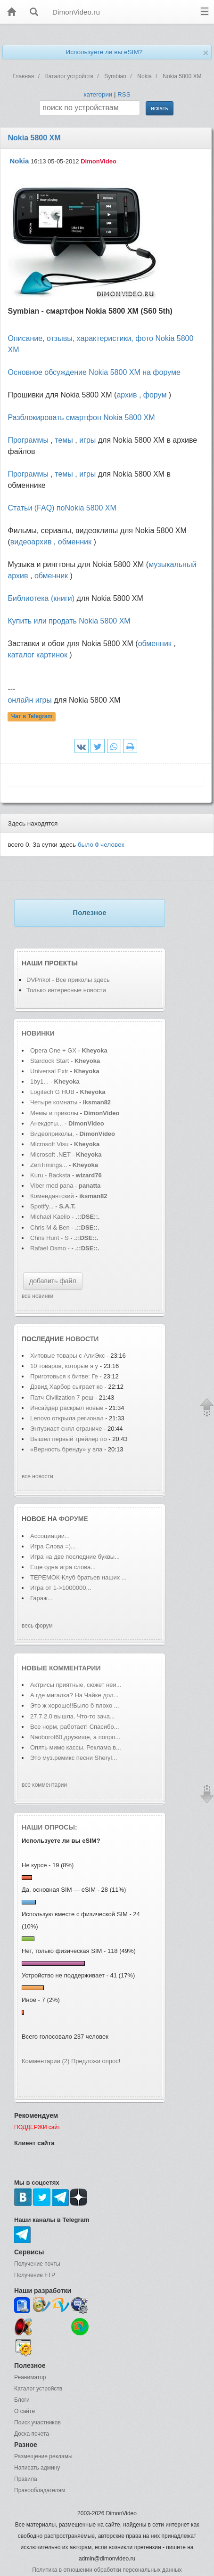 This screenshot has width=214, height=2576. I want to click on все новости, so click(37, 1476).